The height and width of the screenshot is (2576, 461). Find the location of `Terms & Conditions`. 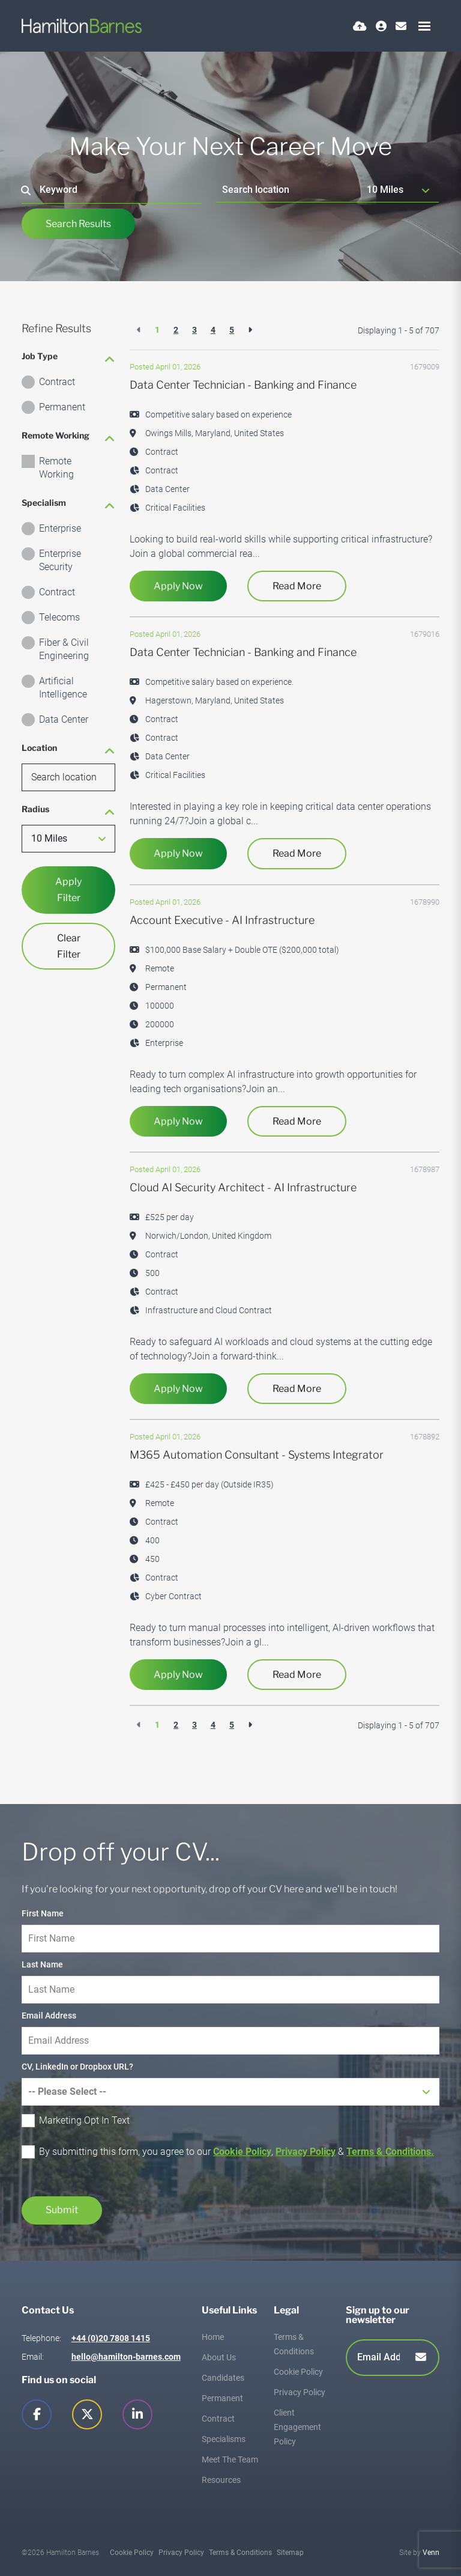

Terms & Conditions is located at coordinates (240, 2552).